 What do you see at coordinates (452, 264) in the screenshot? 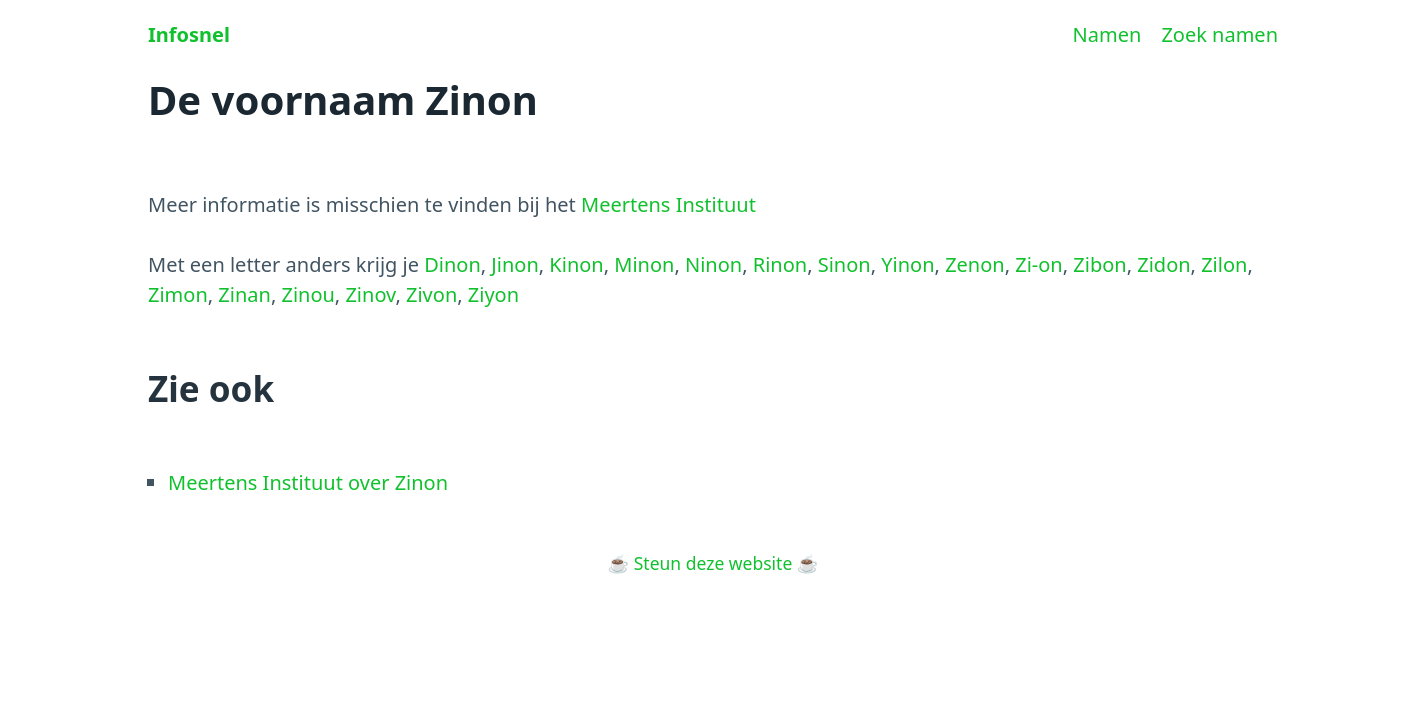
I see `Dinon` at bounding box center [452, 264].